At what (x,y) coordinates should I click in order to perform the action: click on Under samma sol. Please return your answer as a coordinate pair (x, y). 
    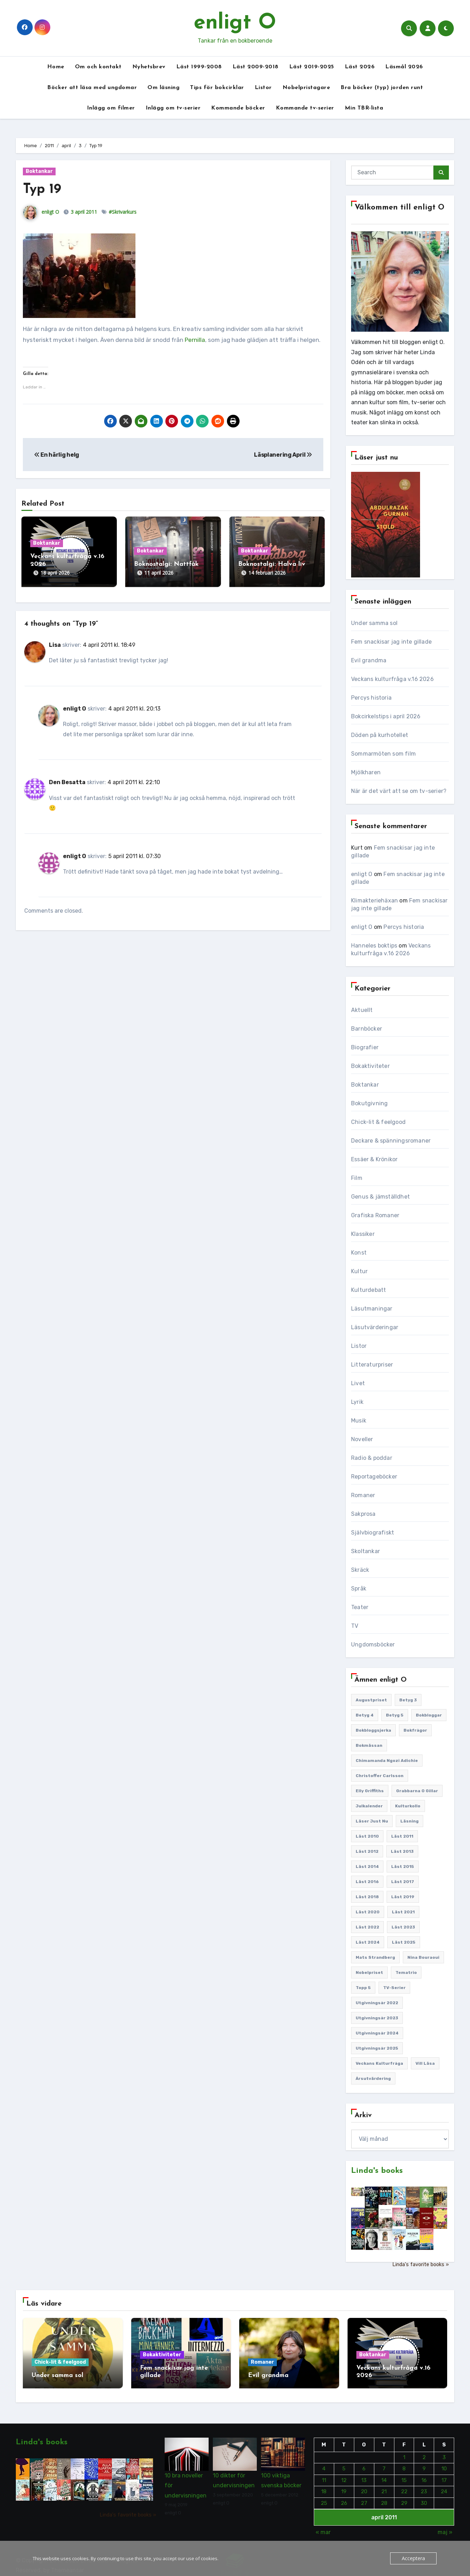
    Looking at the image, I should click on (374, 623).